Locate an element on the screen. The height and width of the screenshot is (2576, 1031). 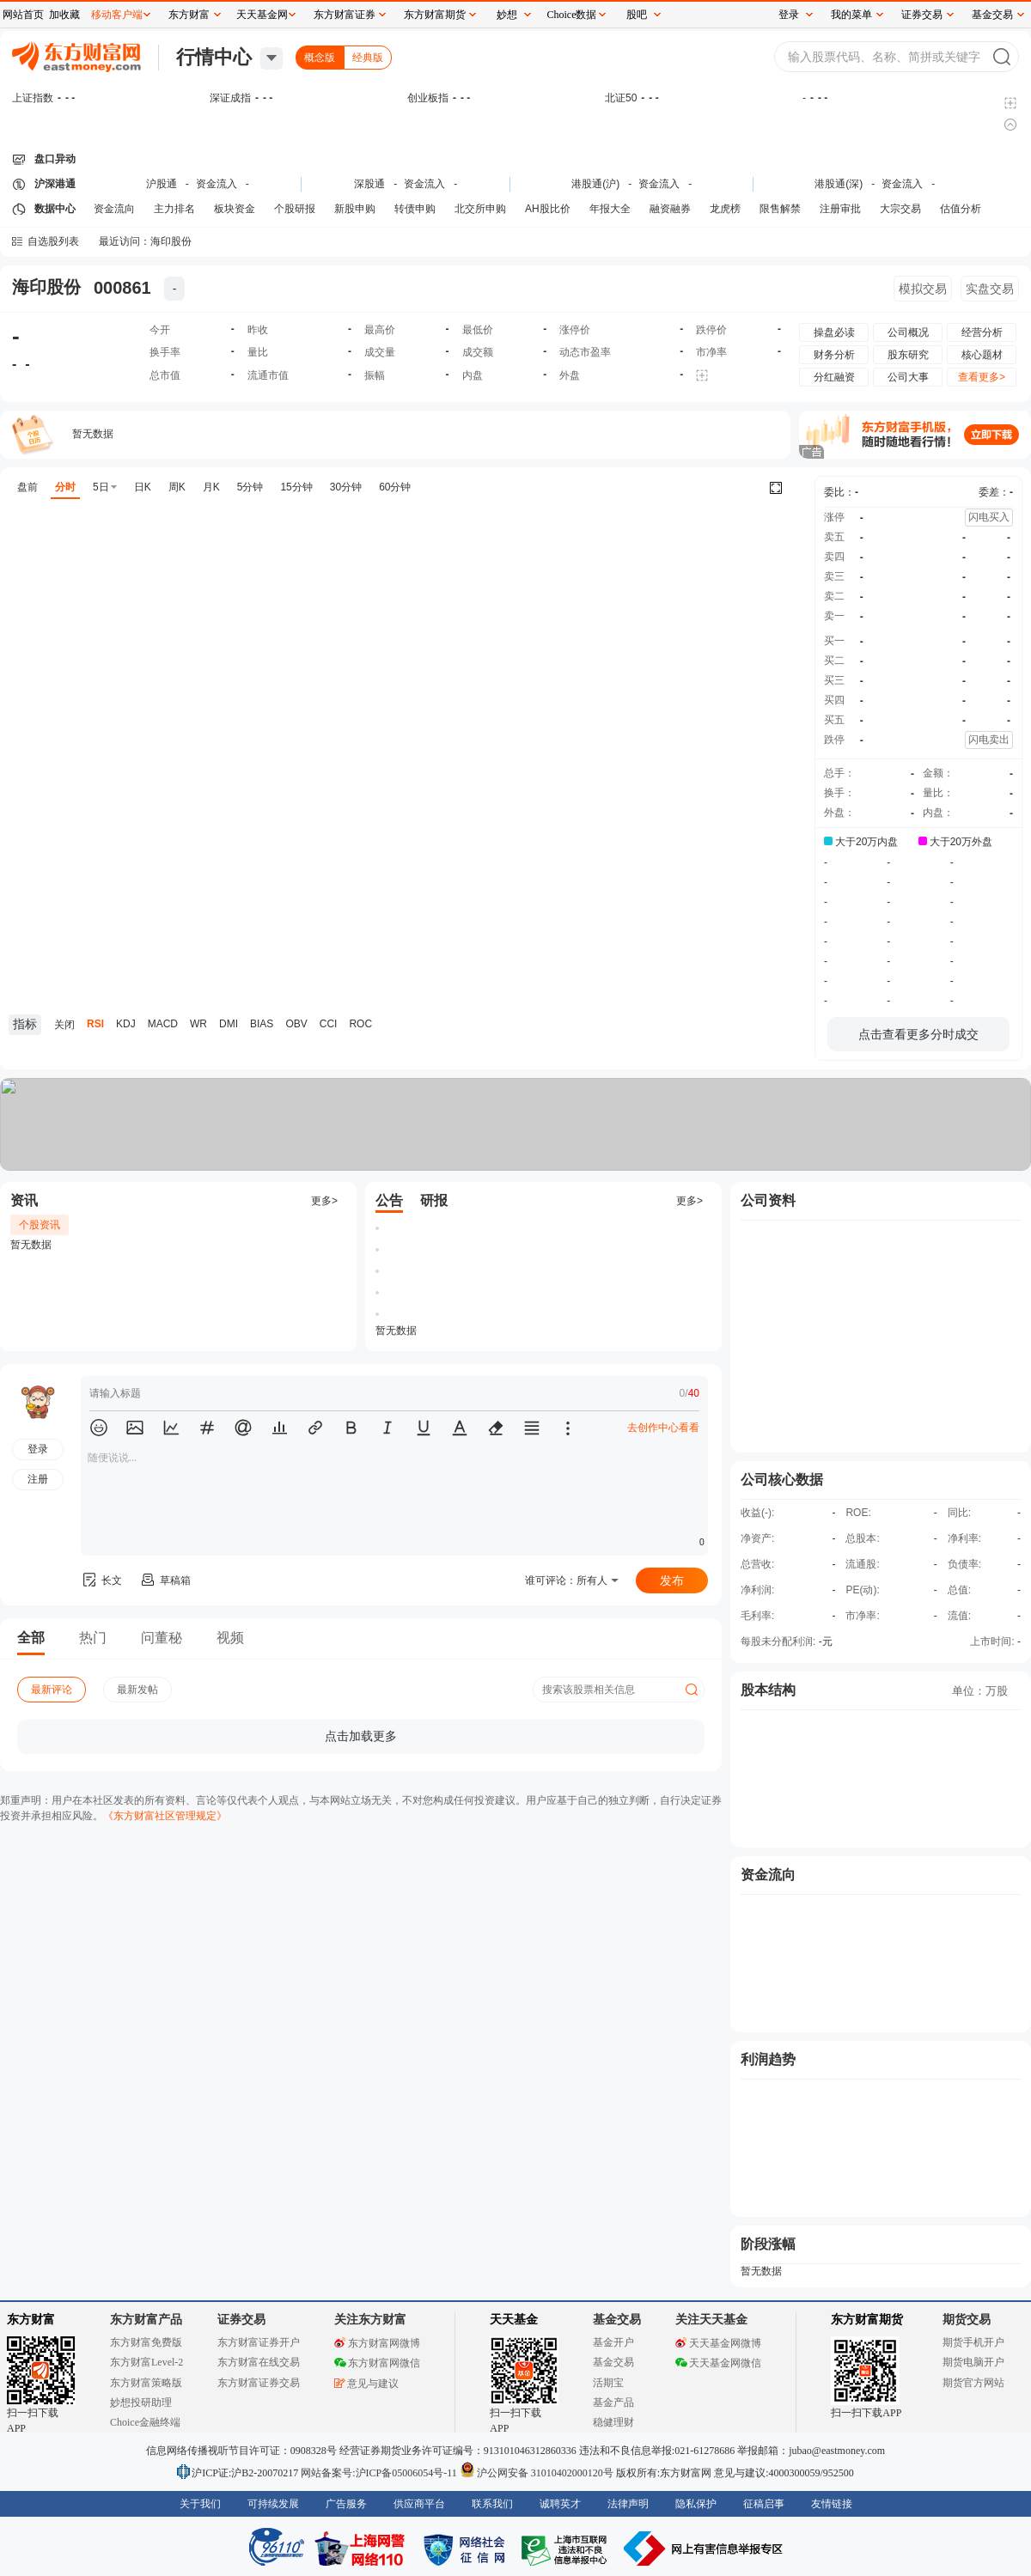
个股资讯 is located at coordinates (39, 1225).